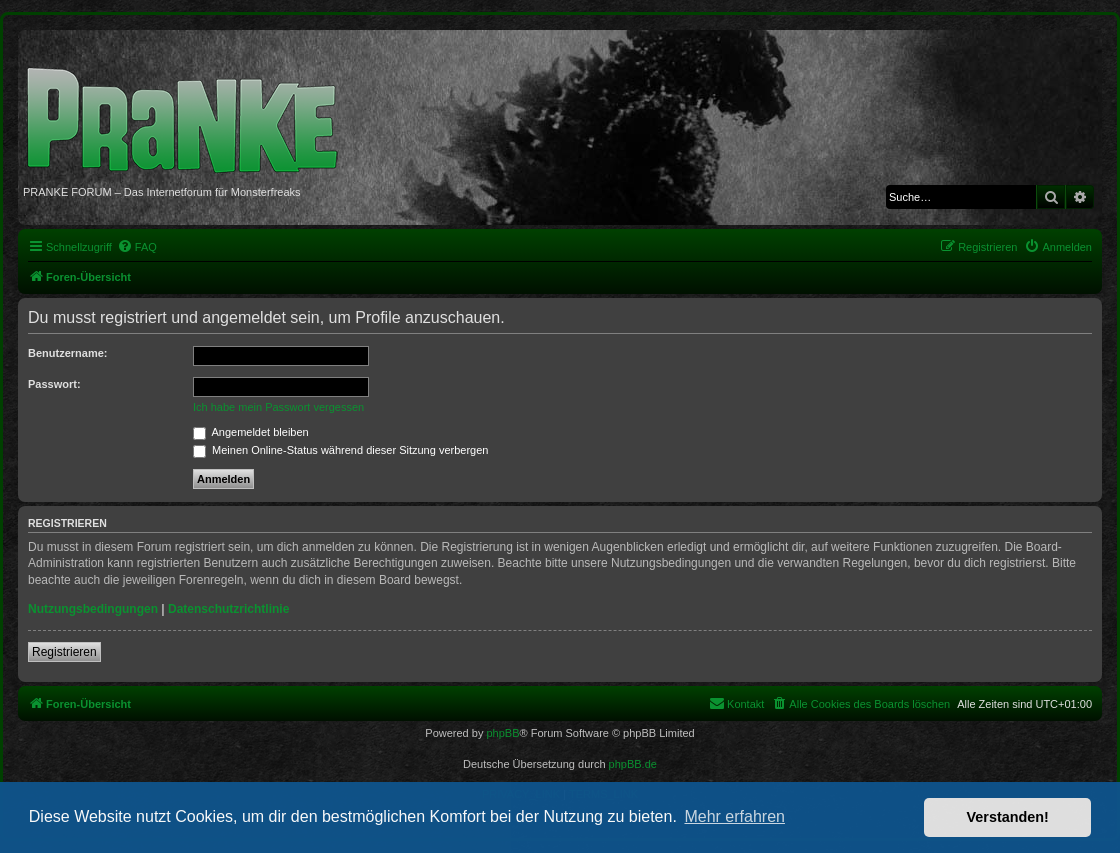 This screenshot has height=853, width=1120. Describe the element at coordinates (251, 432) in the screenshot. I see `Angemeldet bleiben` at that location.